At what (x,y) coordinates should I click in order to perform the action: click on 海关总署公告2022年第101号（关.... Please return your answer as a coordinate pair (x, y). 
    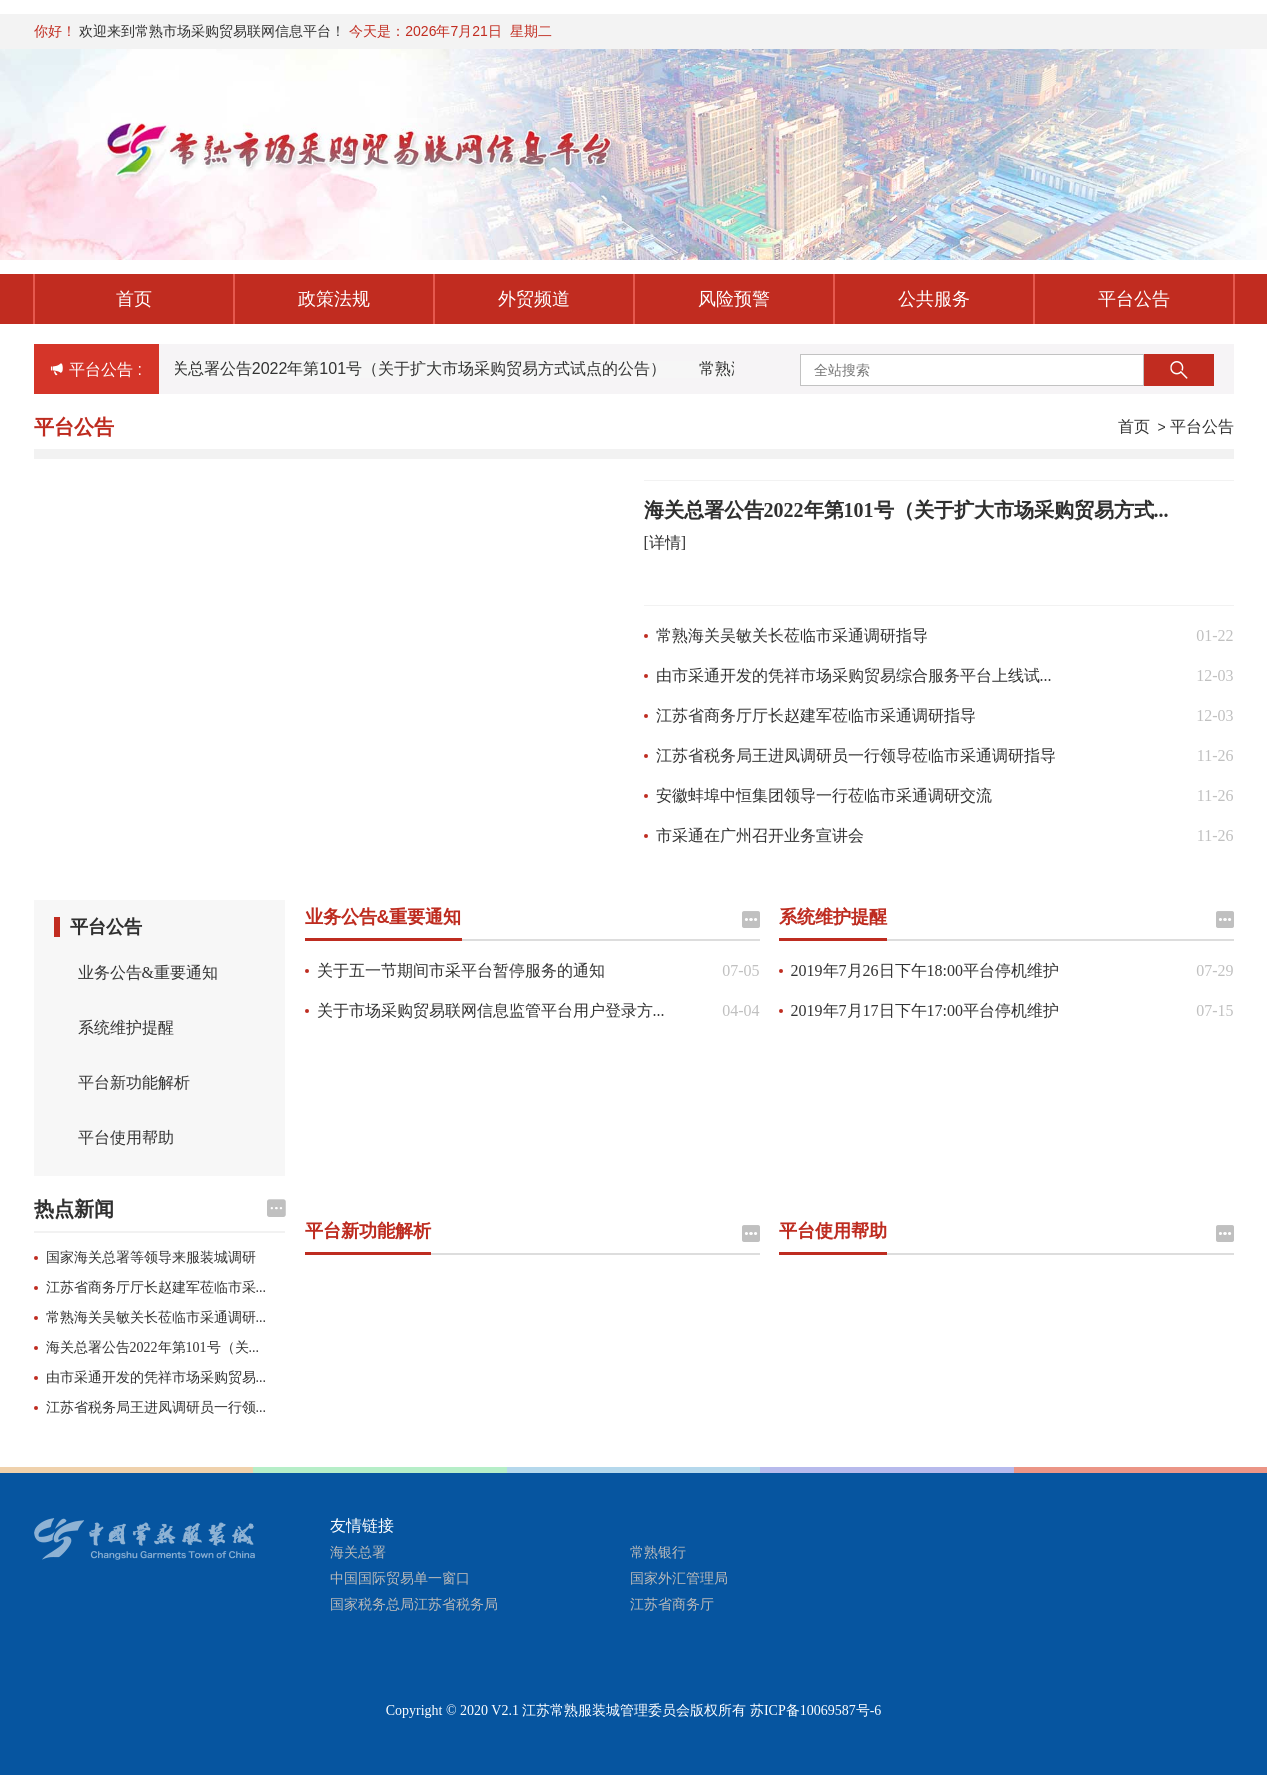
    Looking at the image, I should click on (153, 1347).